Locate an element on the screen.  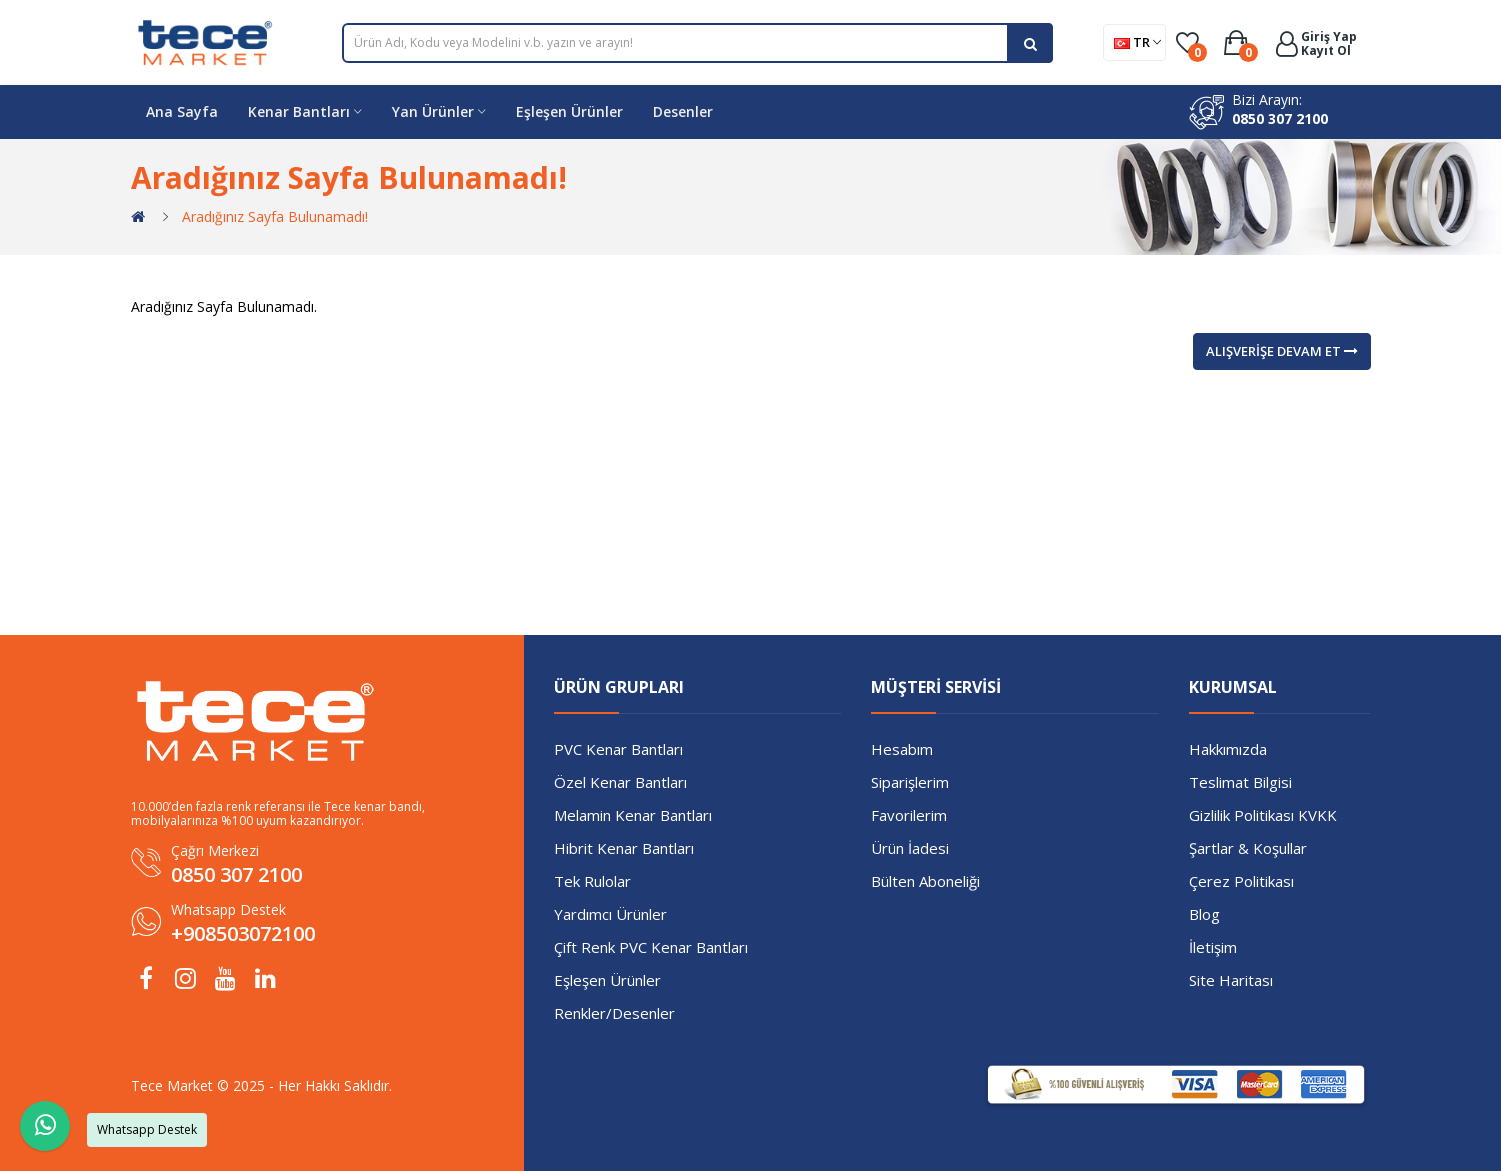
Özel Kenar Bantları is located at coordinates (620, 782).